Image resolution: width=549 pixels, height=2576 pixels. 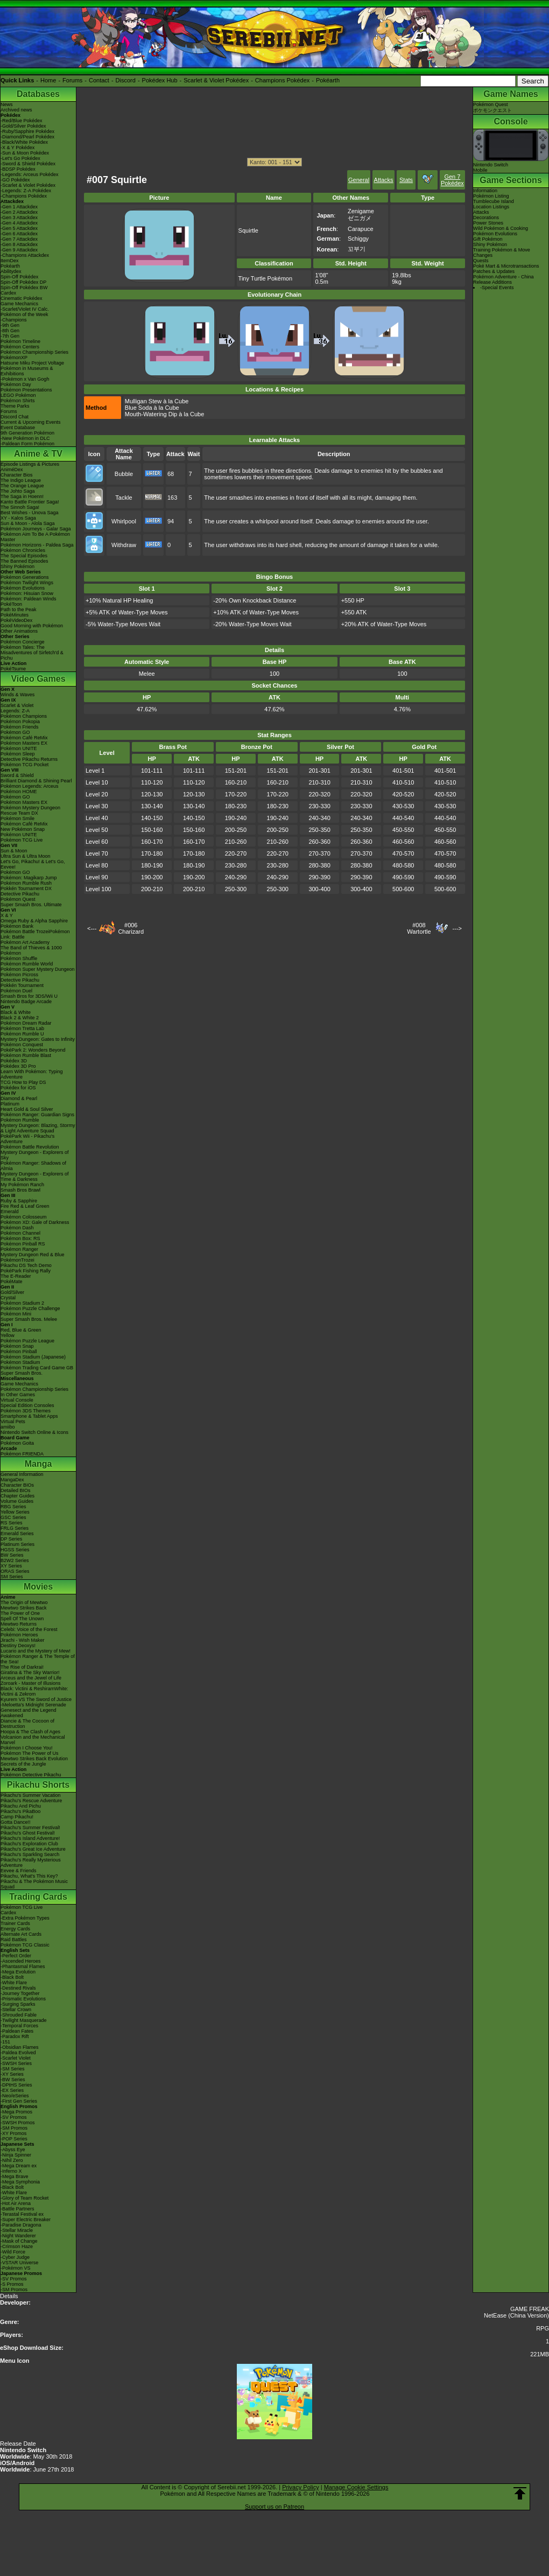 What do you see at coordinates (26, 856) in the screenshot?
I see `Ultra Sun & Ultra Moon` at bounding box center [26, 856].